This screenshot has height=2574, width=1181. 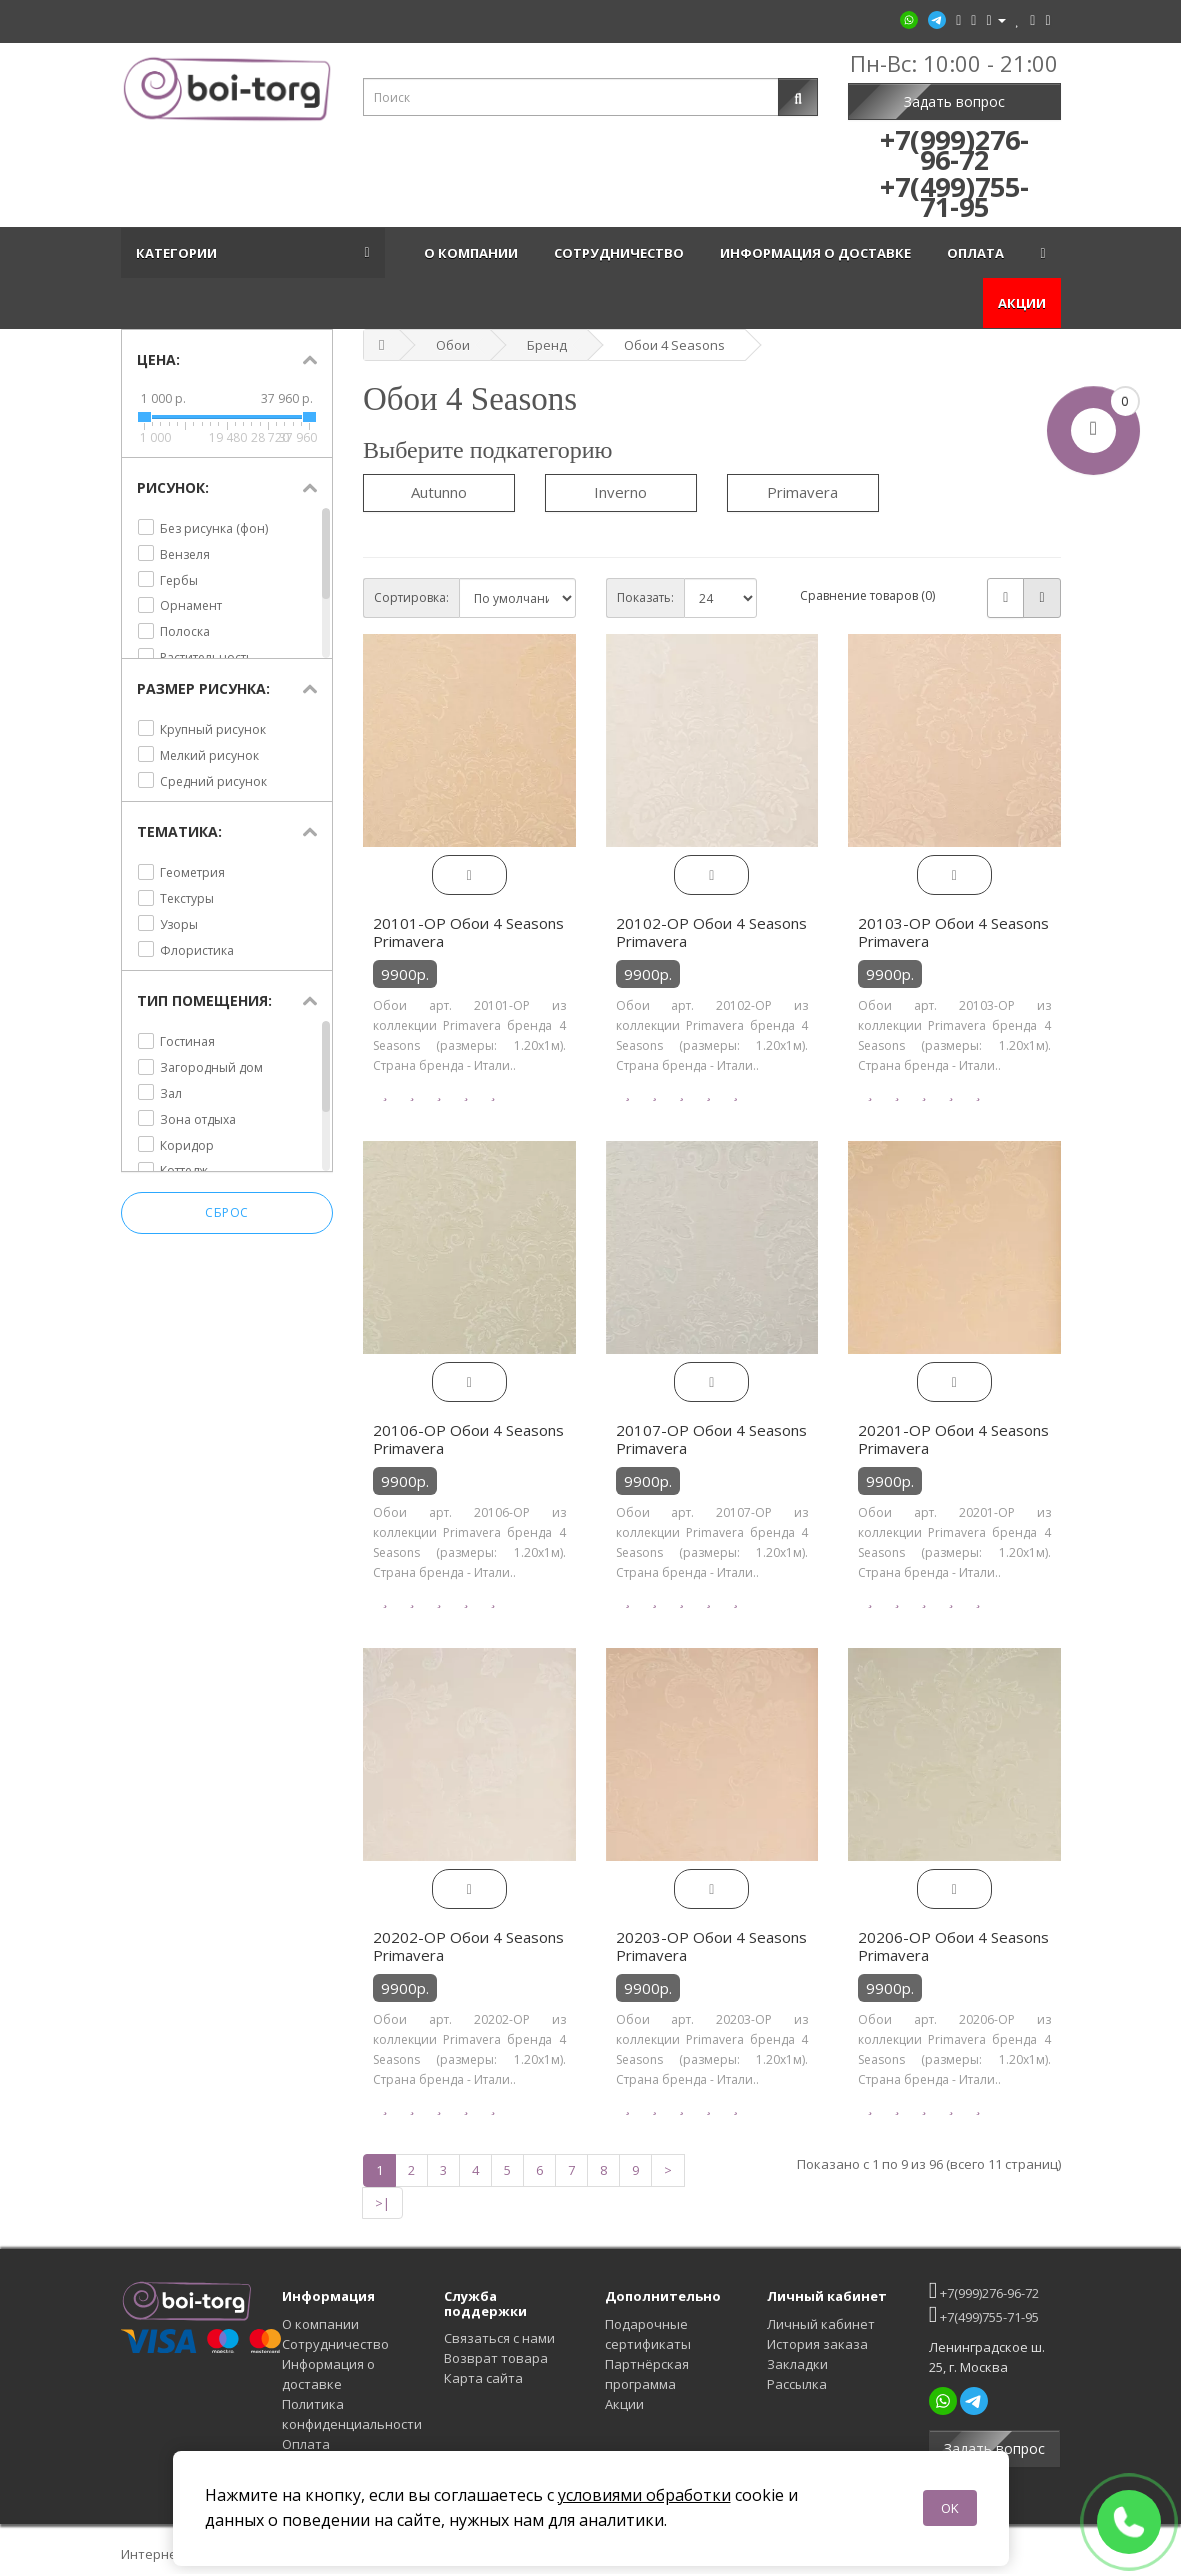 I want to click on История заказа, so click(x=817, y=2344).